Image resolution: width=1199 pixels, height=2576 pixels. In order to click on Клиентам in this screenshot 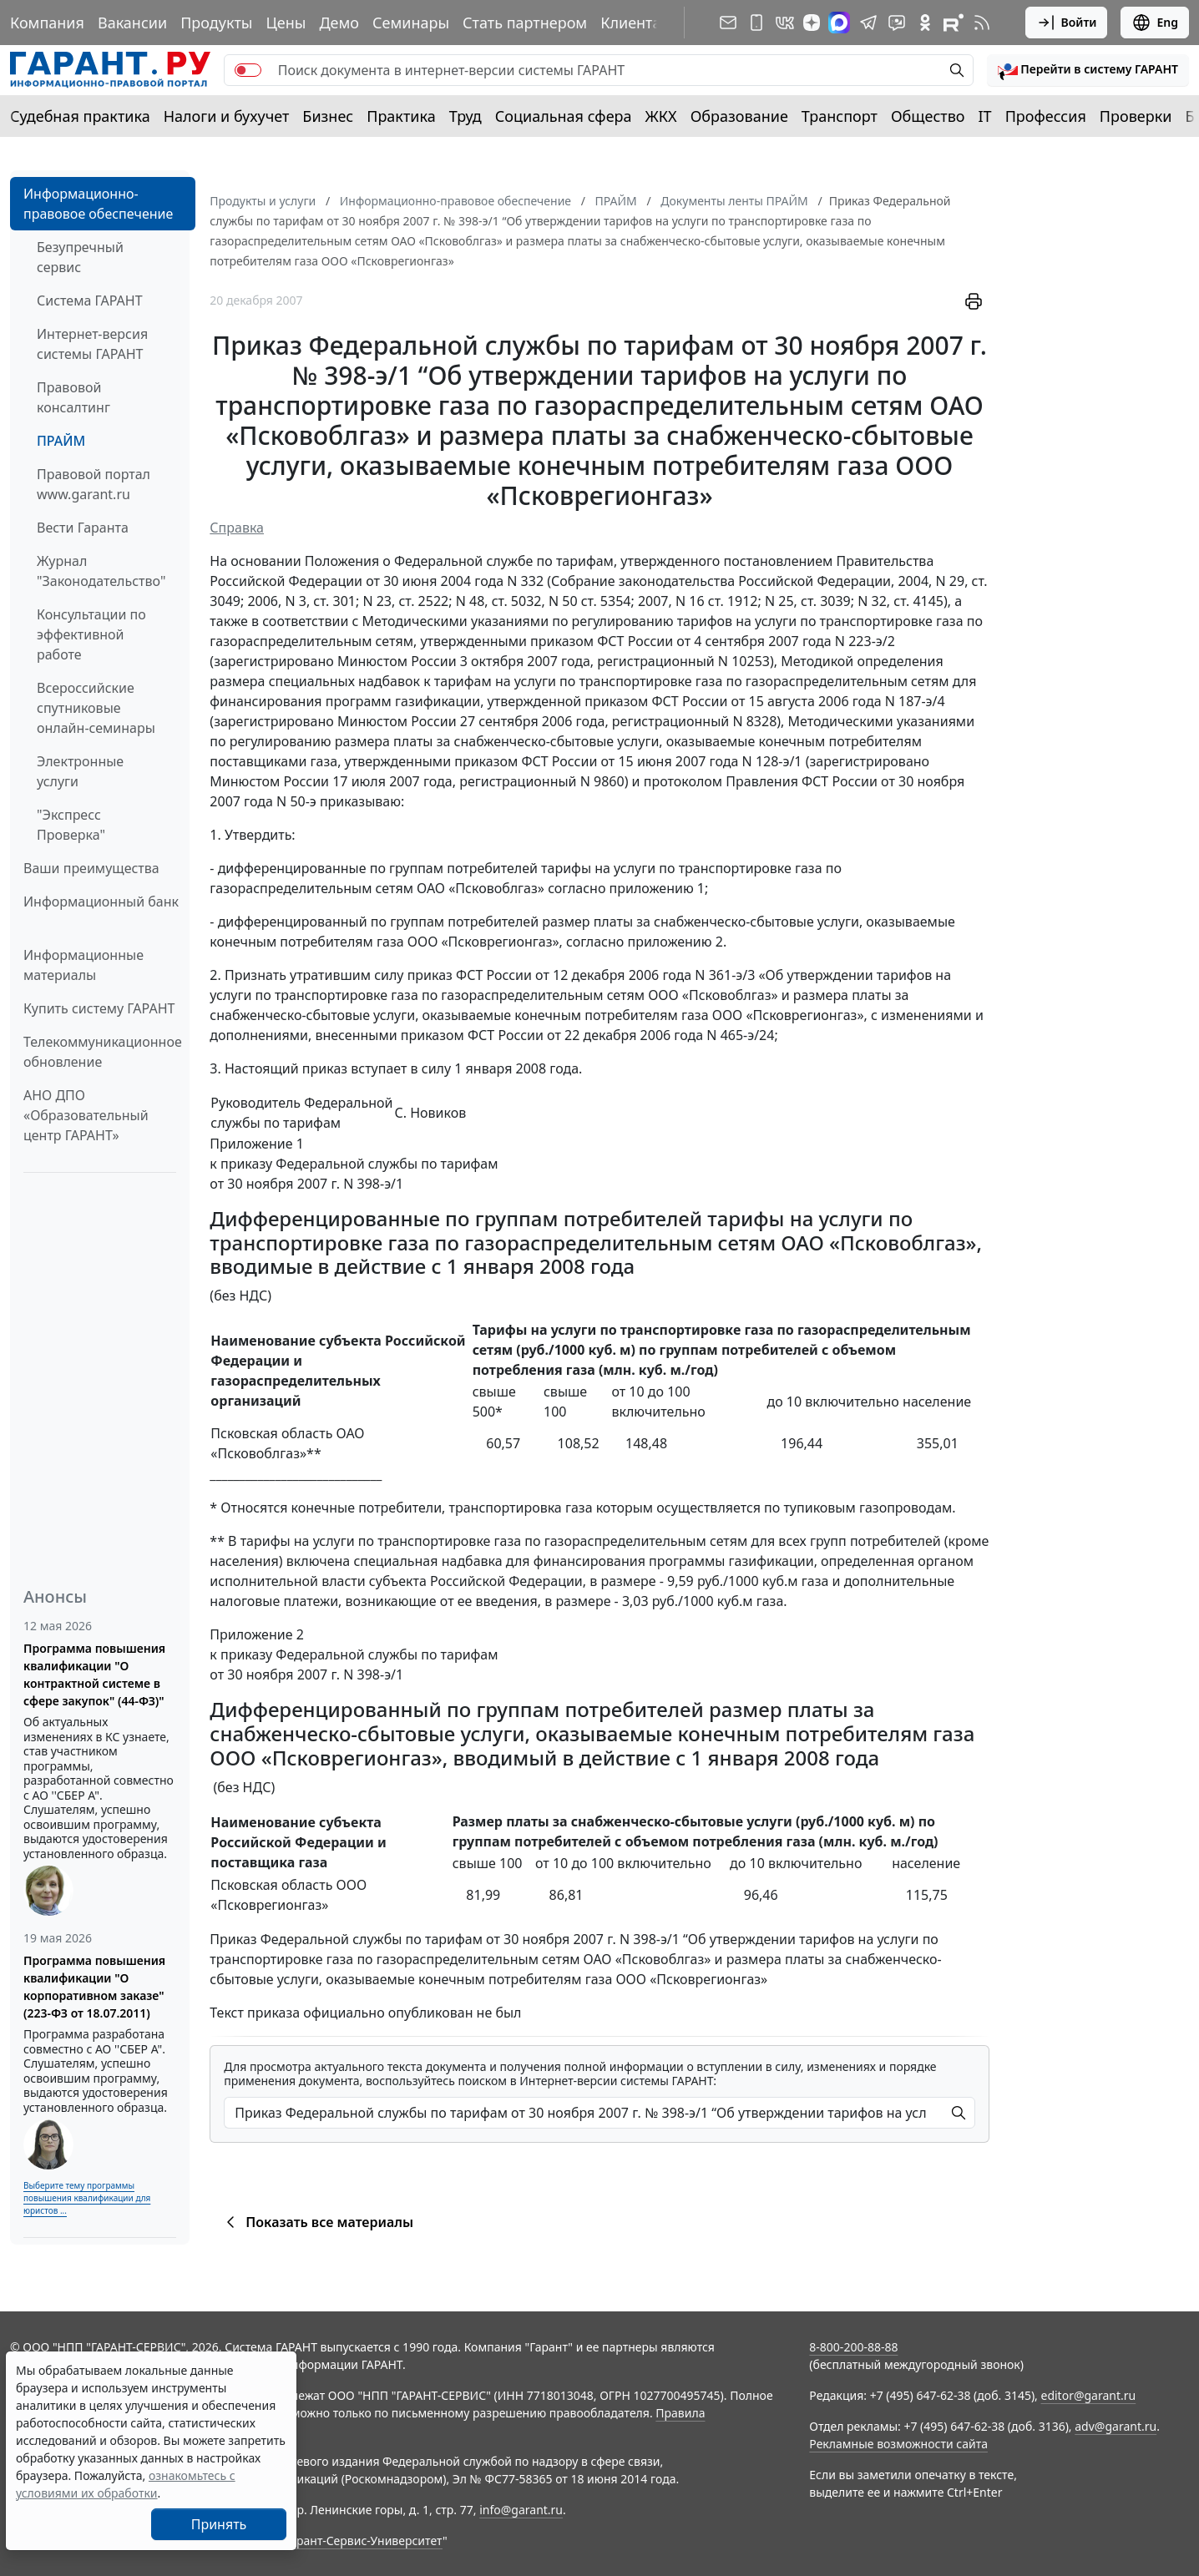, I will do `click(636, 23)`.